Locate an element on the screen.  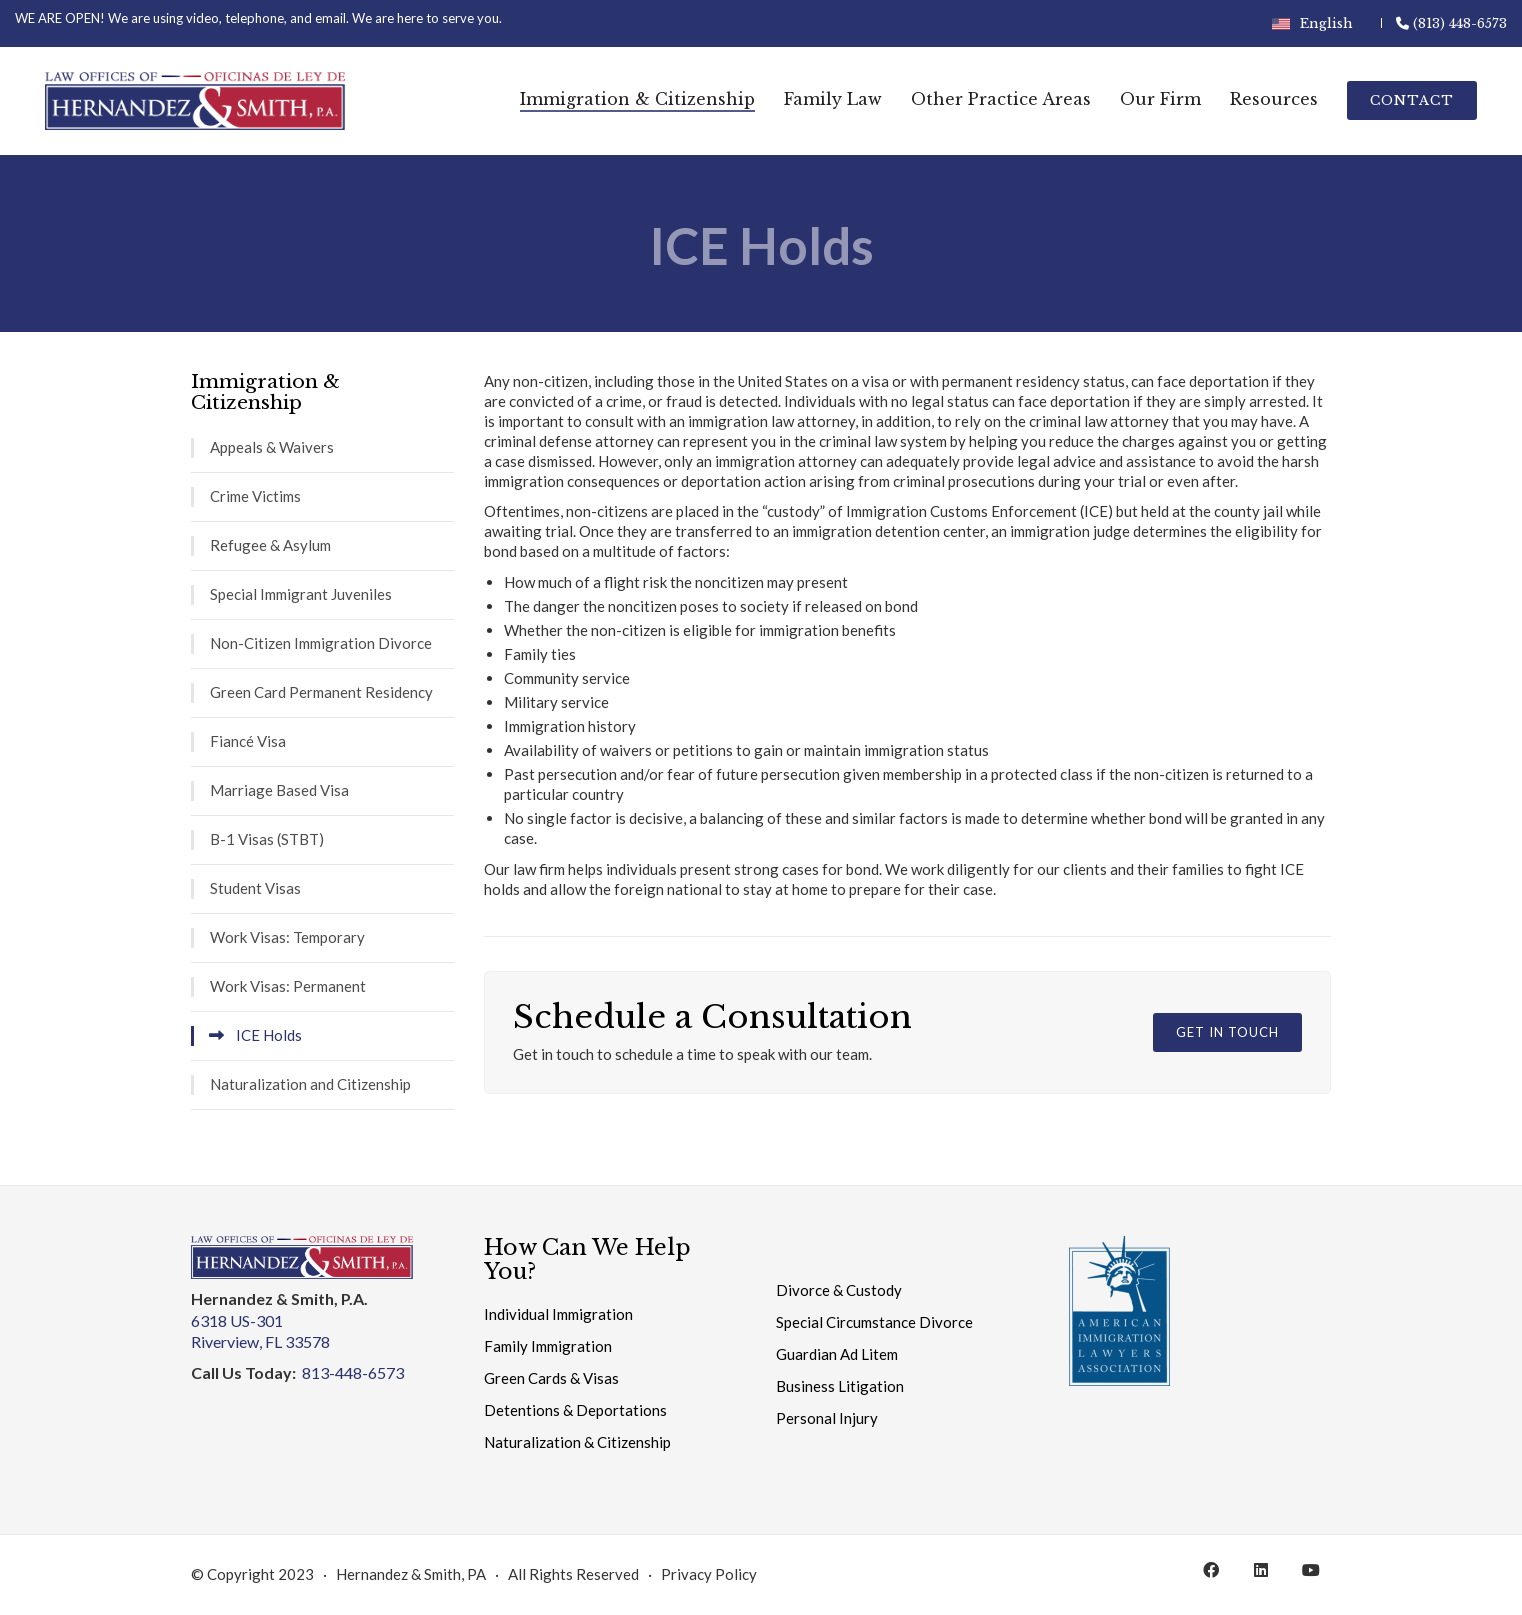
Green Cards & Visas is located at coordinates (551, 1378).